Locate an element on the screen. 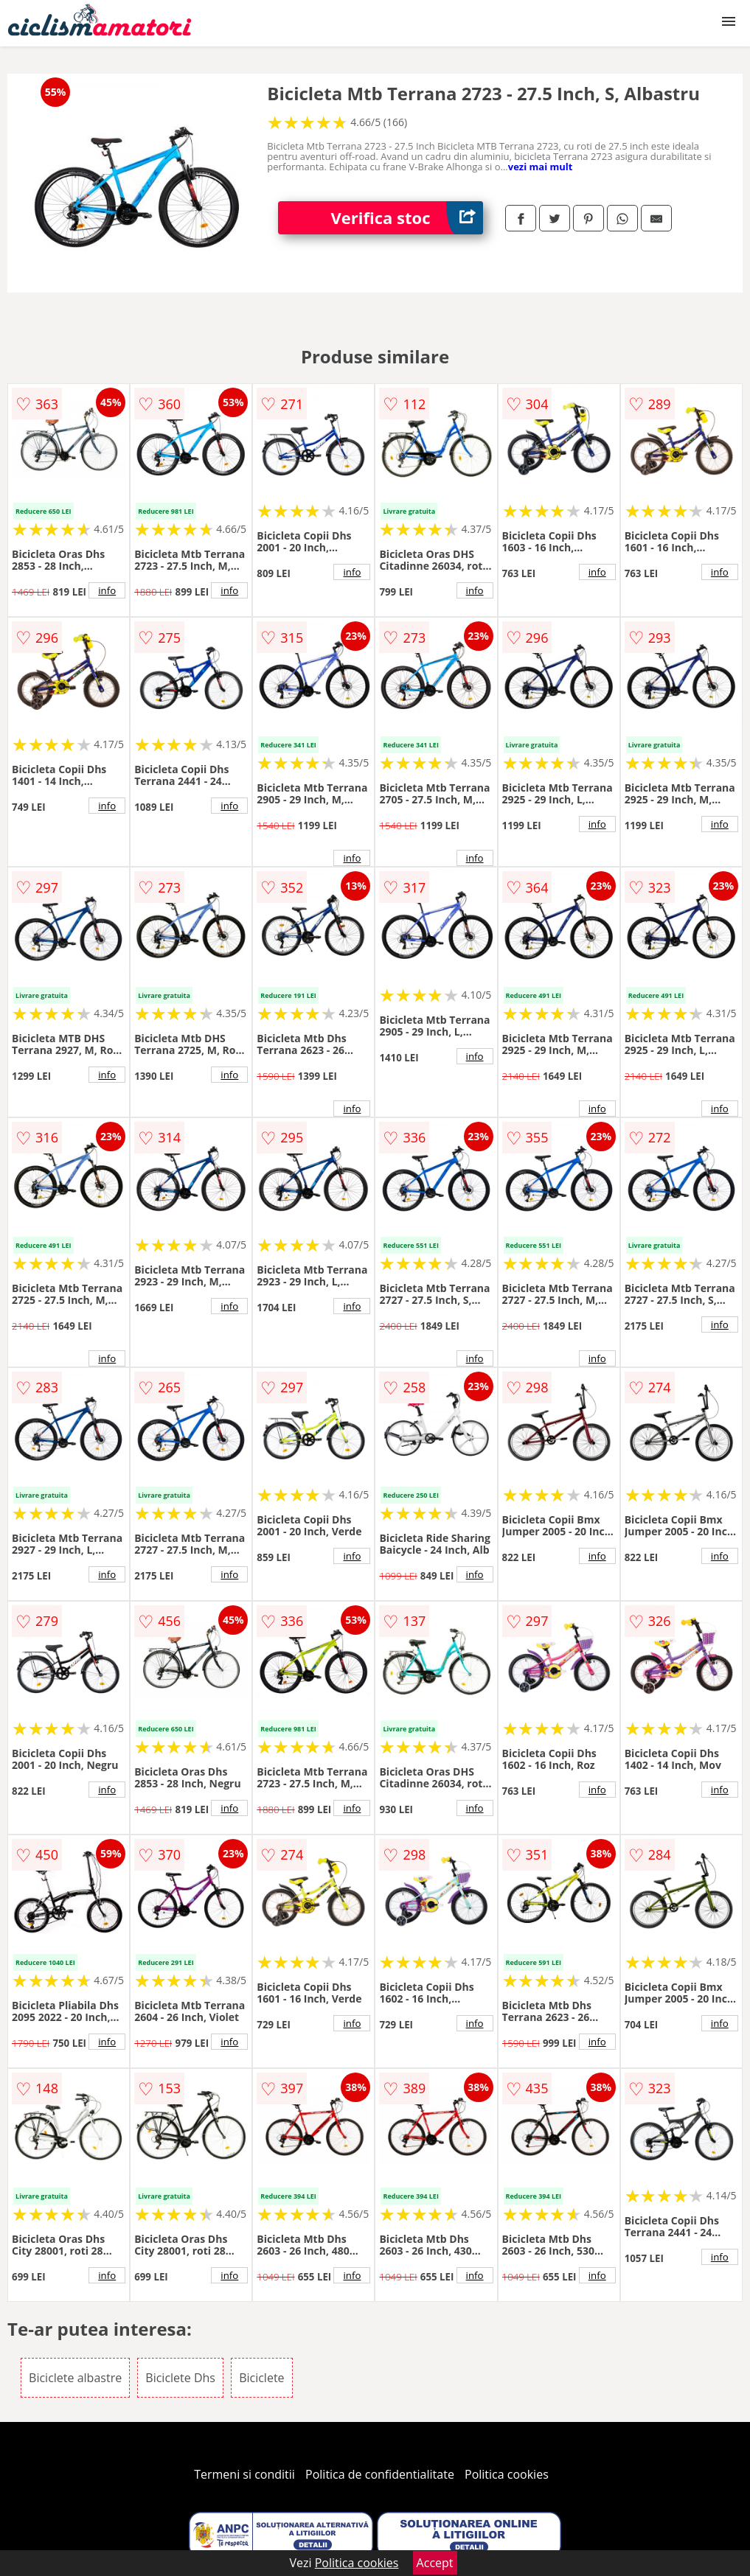 The width and height of the screenshot is (750, 2576). Termeni si conditii is located at coordinates (244, 2474).